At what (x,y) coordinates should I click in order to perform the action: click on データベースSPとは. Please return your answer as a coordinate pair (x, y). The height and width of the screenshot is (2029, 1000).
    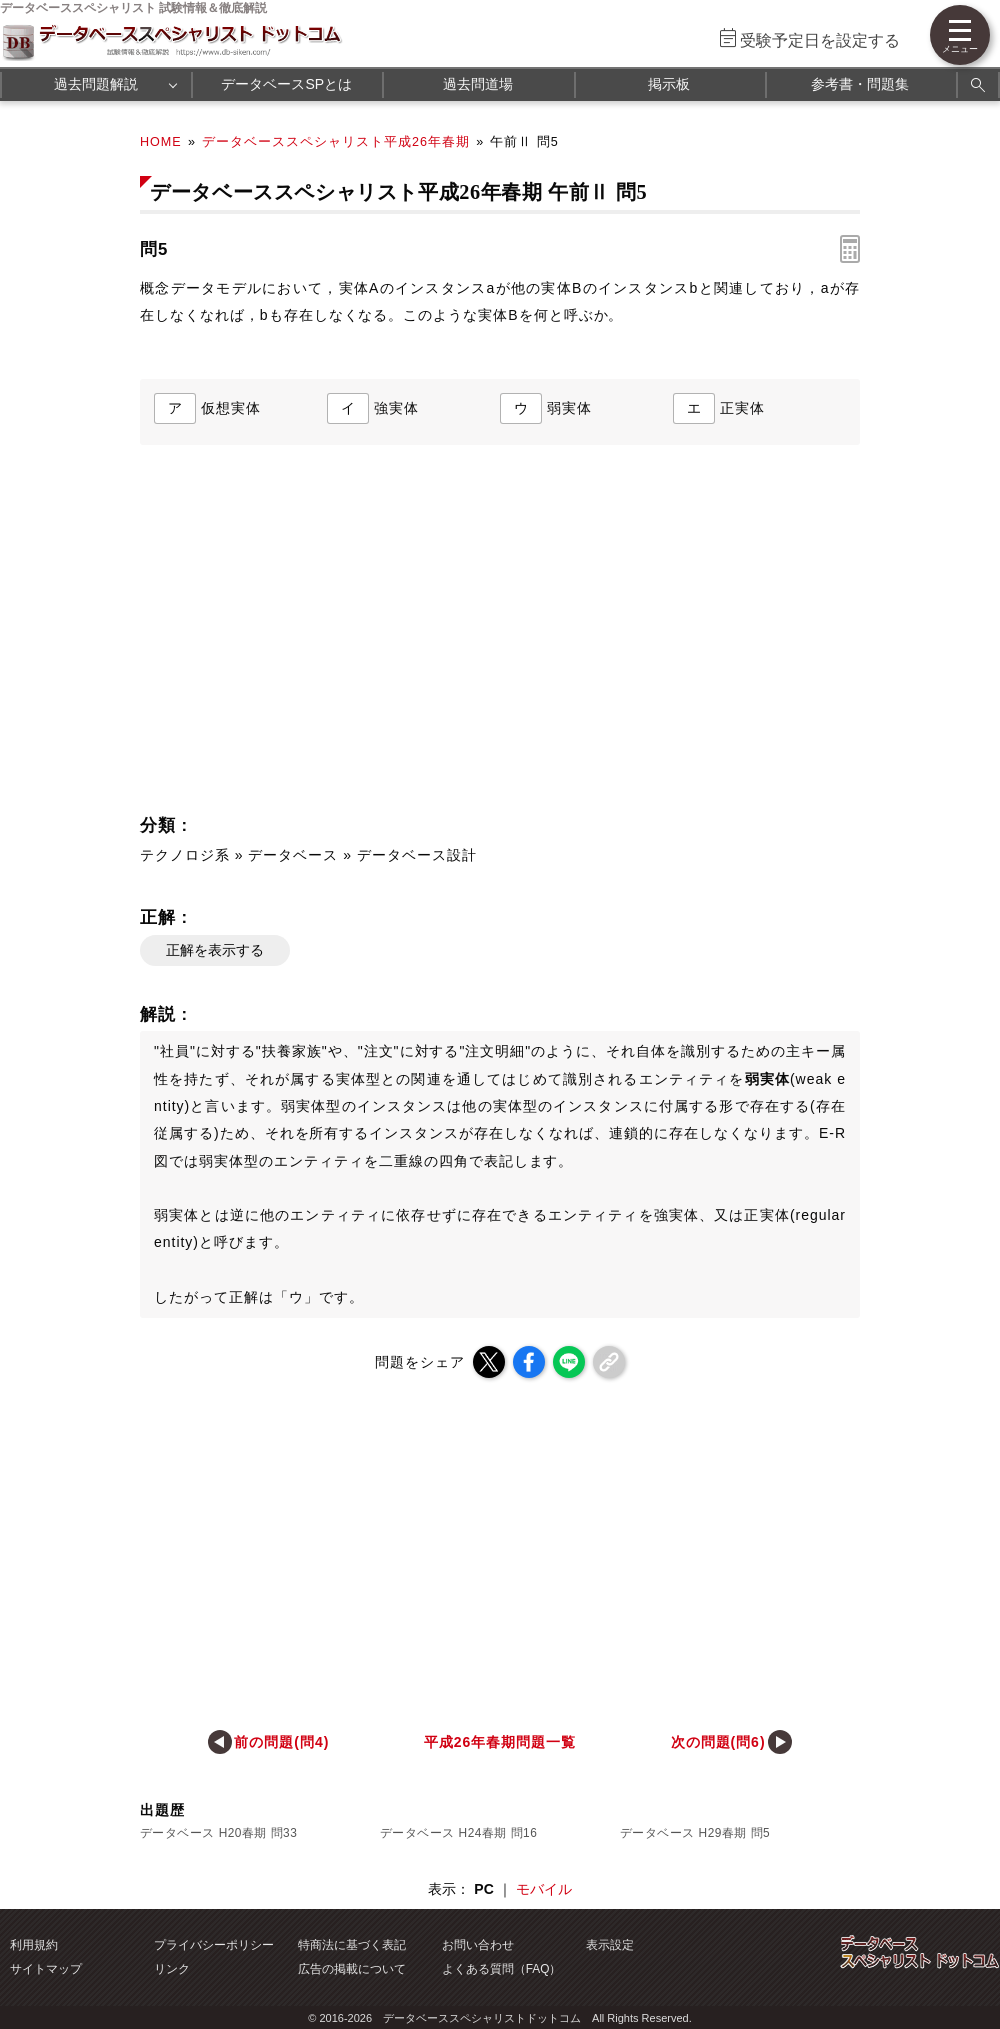
    Looking at the image, I should click on (286, 84).